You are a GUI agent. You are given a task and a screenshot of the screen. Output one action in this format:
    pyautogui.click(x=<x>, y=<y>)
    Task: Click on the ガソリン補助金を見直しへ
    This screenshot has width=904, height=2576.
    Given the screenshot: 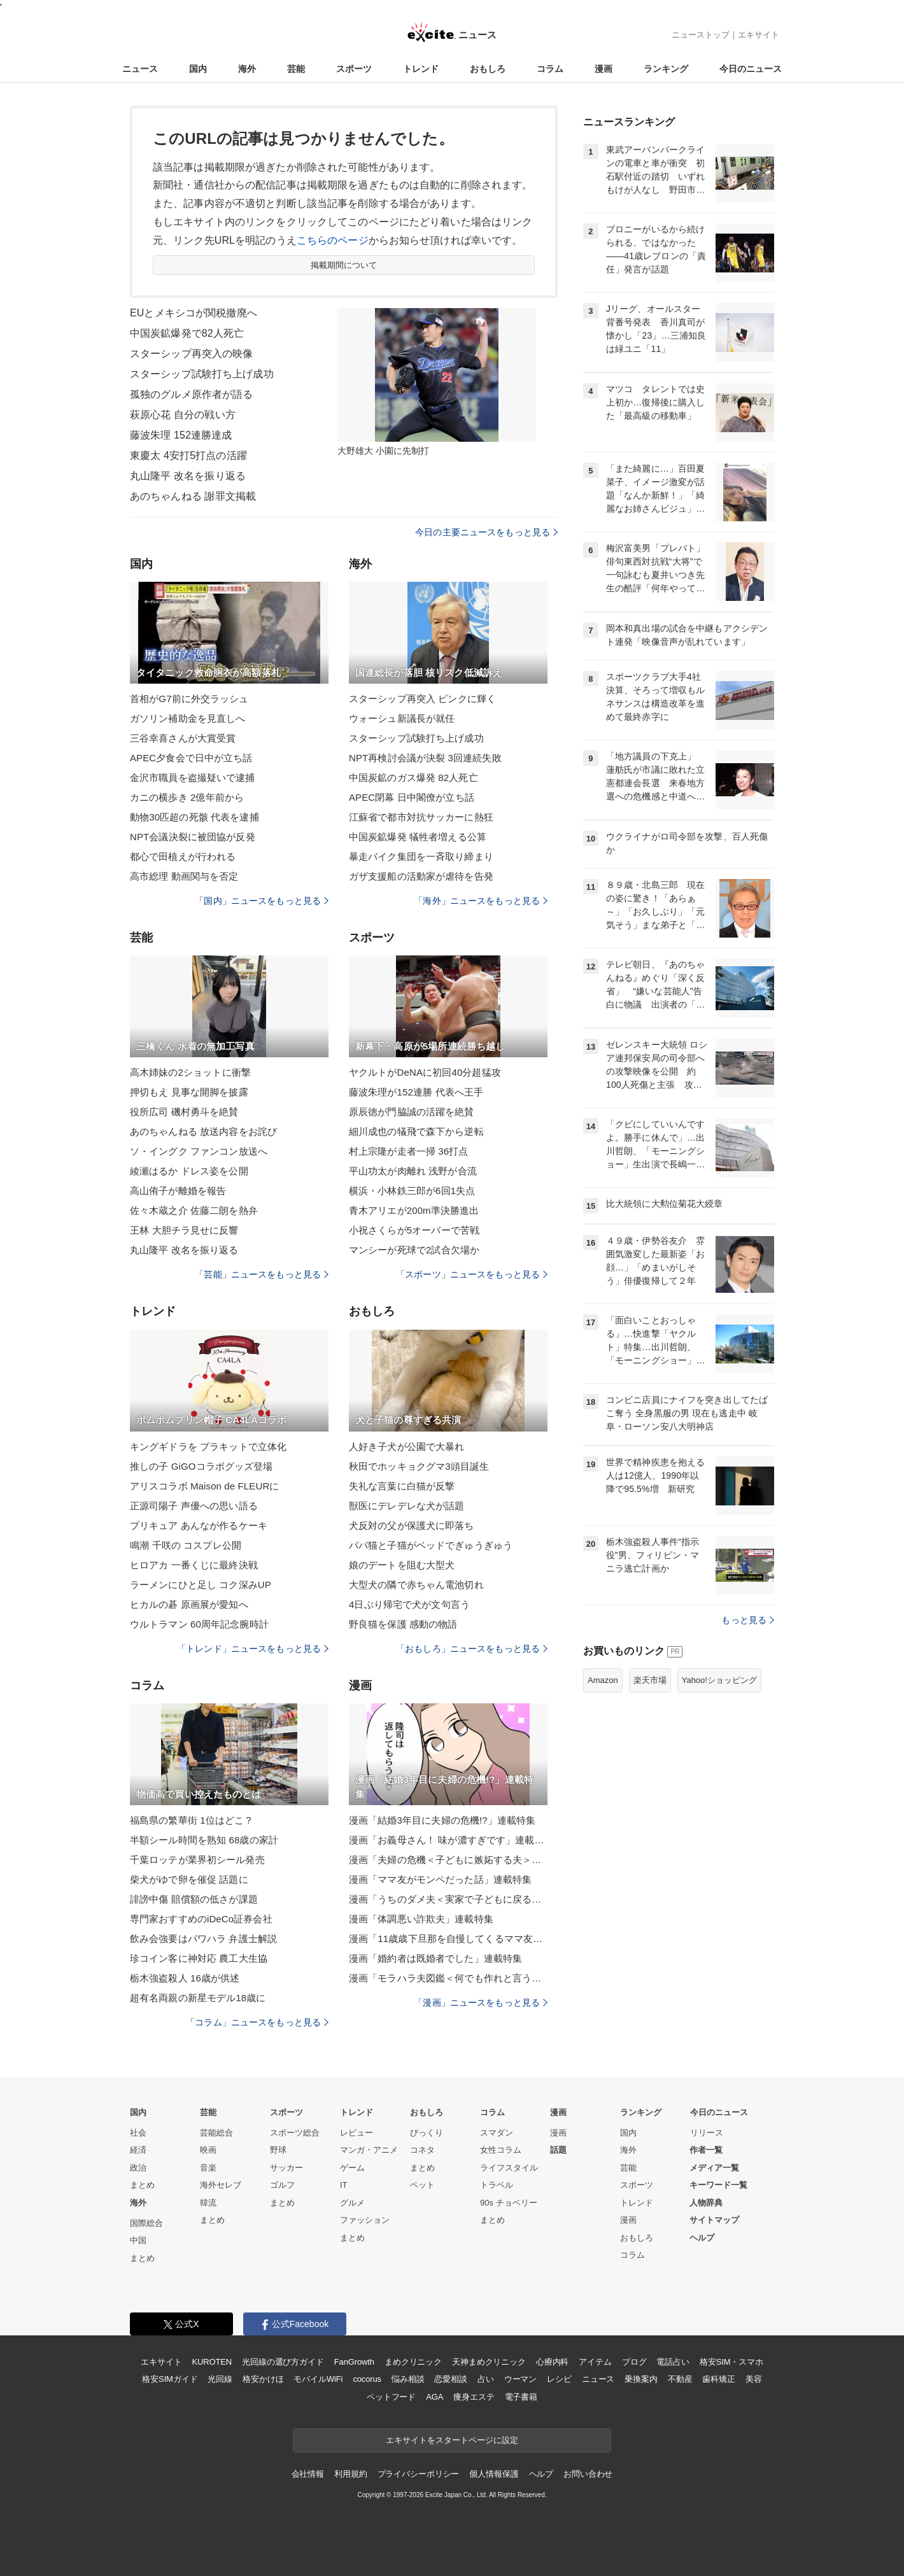 What is the action you would take?
    pyautogui.click(x=187, y=718)
    